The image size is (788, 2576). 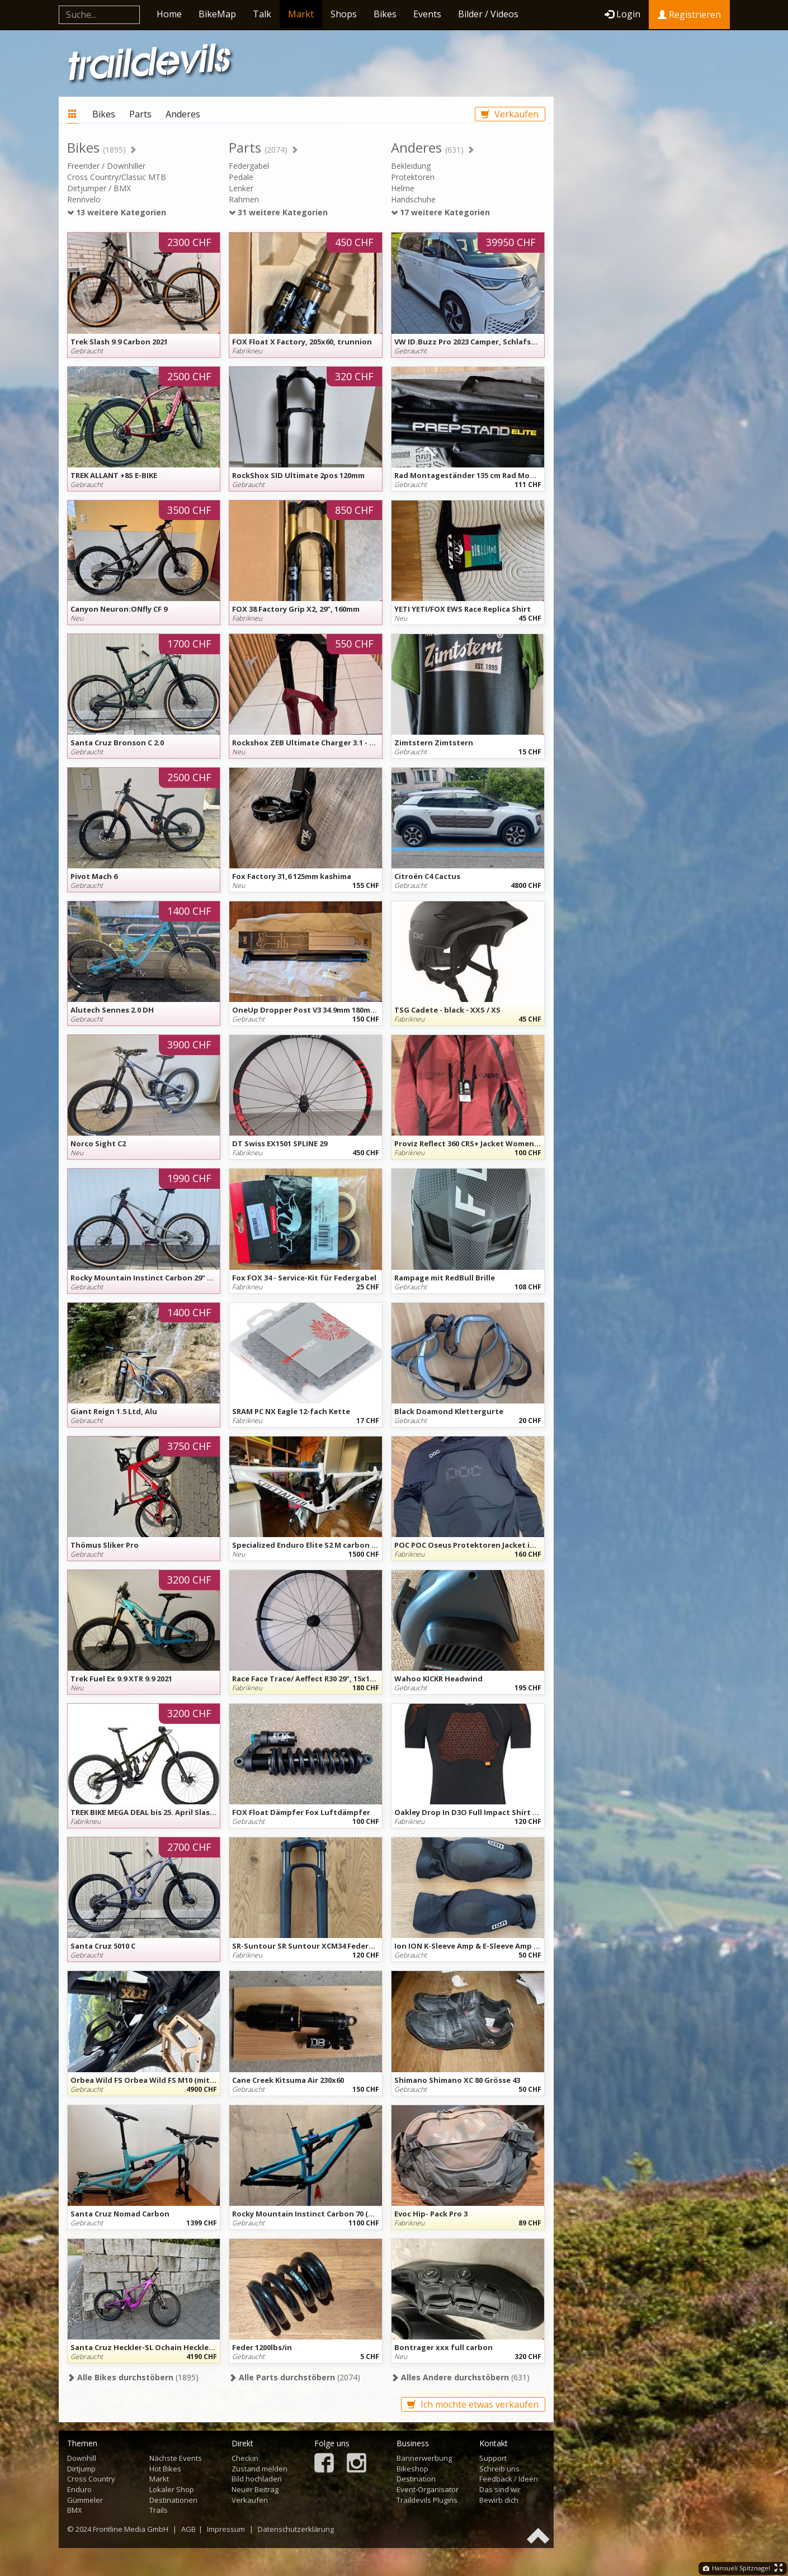 What do you see at coordinates (257, 2479) in the screenshot?
I see `Bild hochladen` at bounding box center [257, 2479].